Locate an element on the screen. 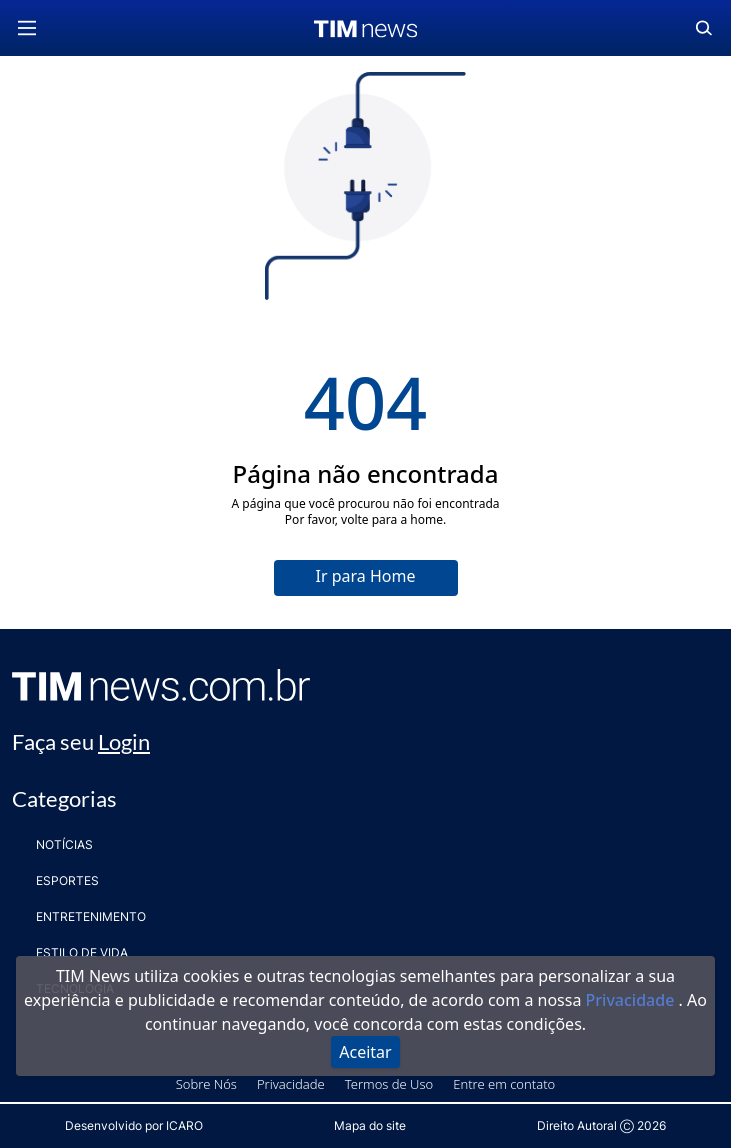 Image resolution: width=731 pixels, height=1148 pixels. Privacidade is located at coordinates (632, 1000).